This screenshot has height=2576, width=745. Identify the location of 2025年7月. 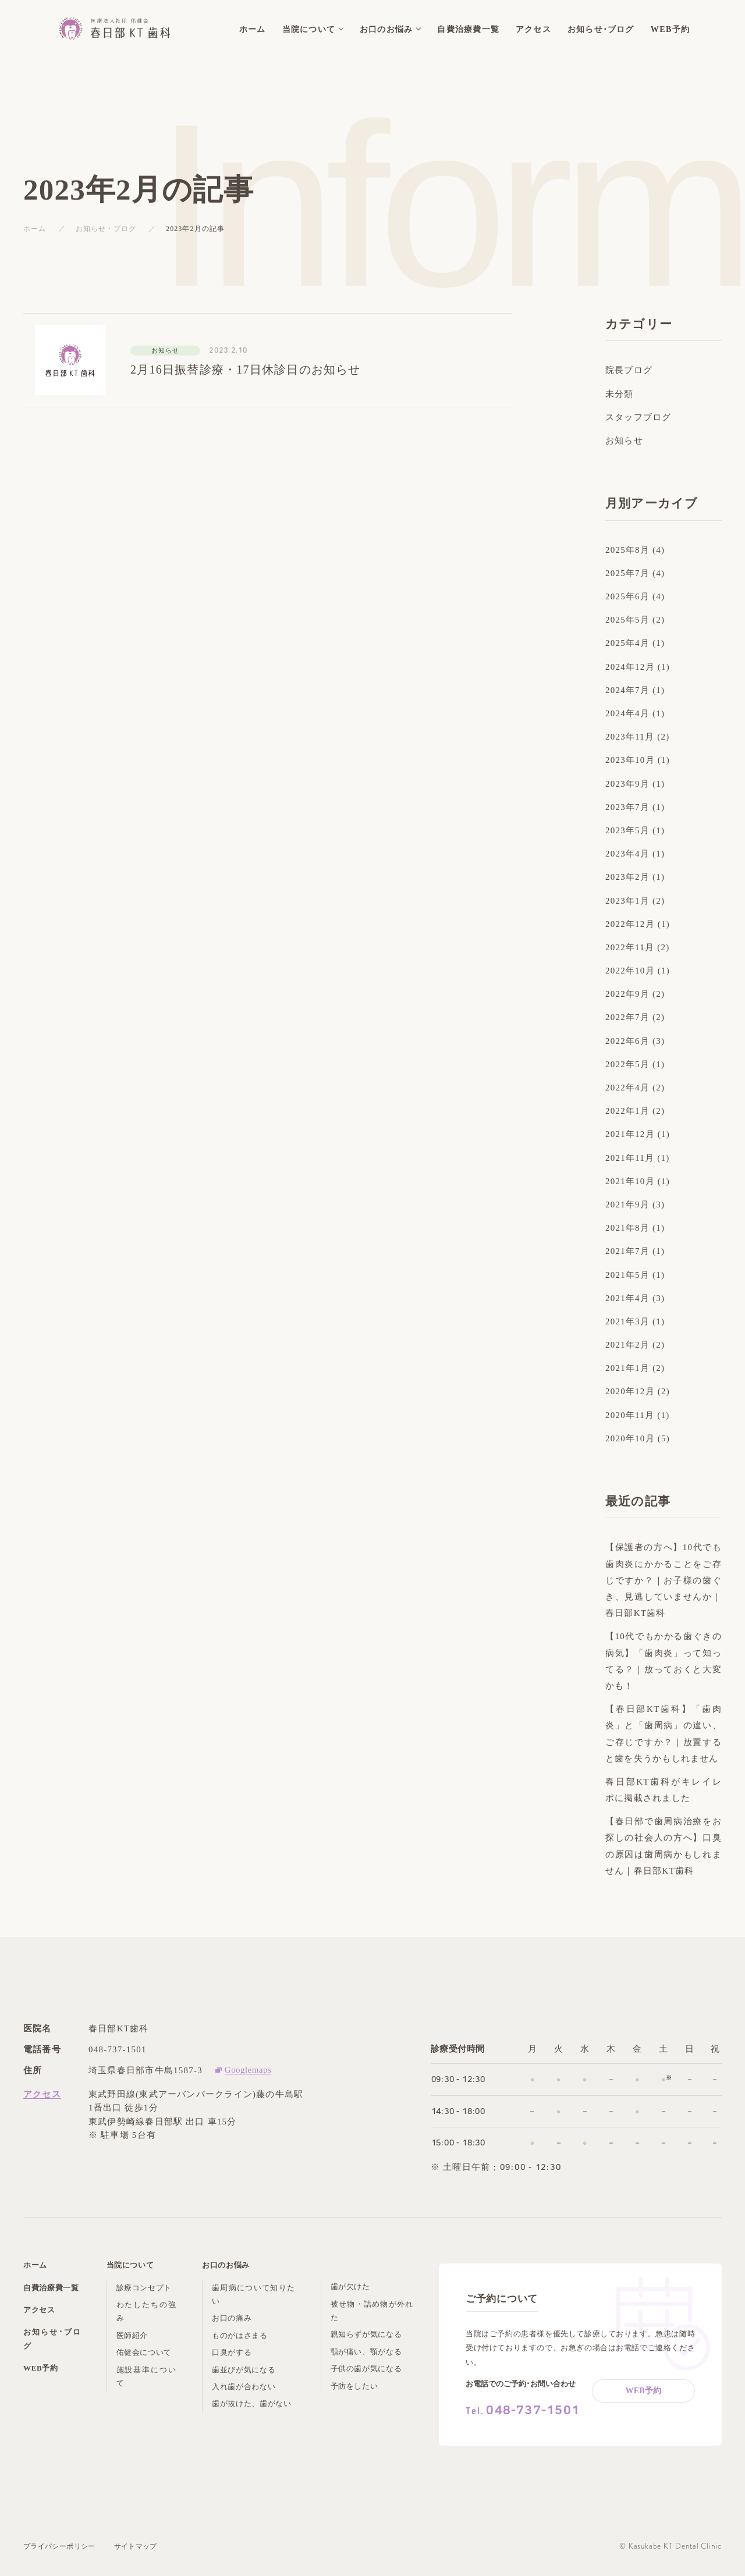
(627, 573).